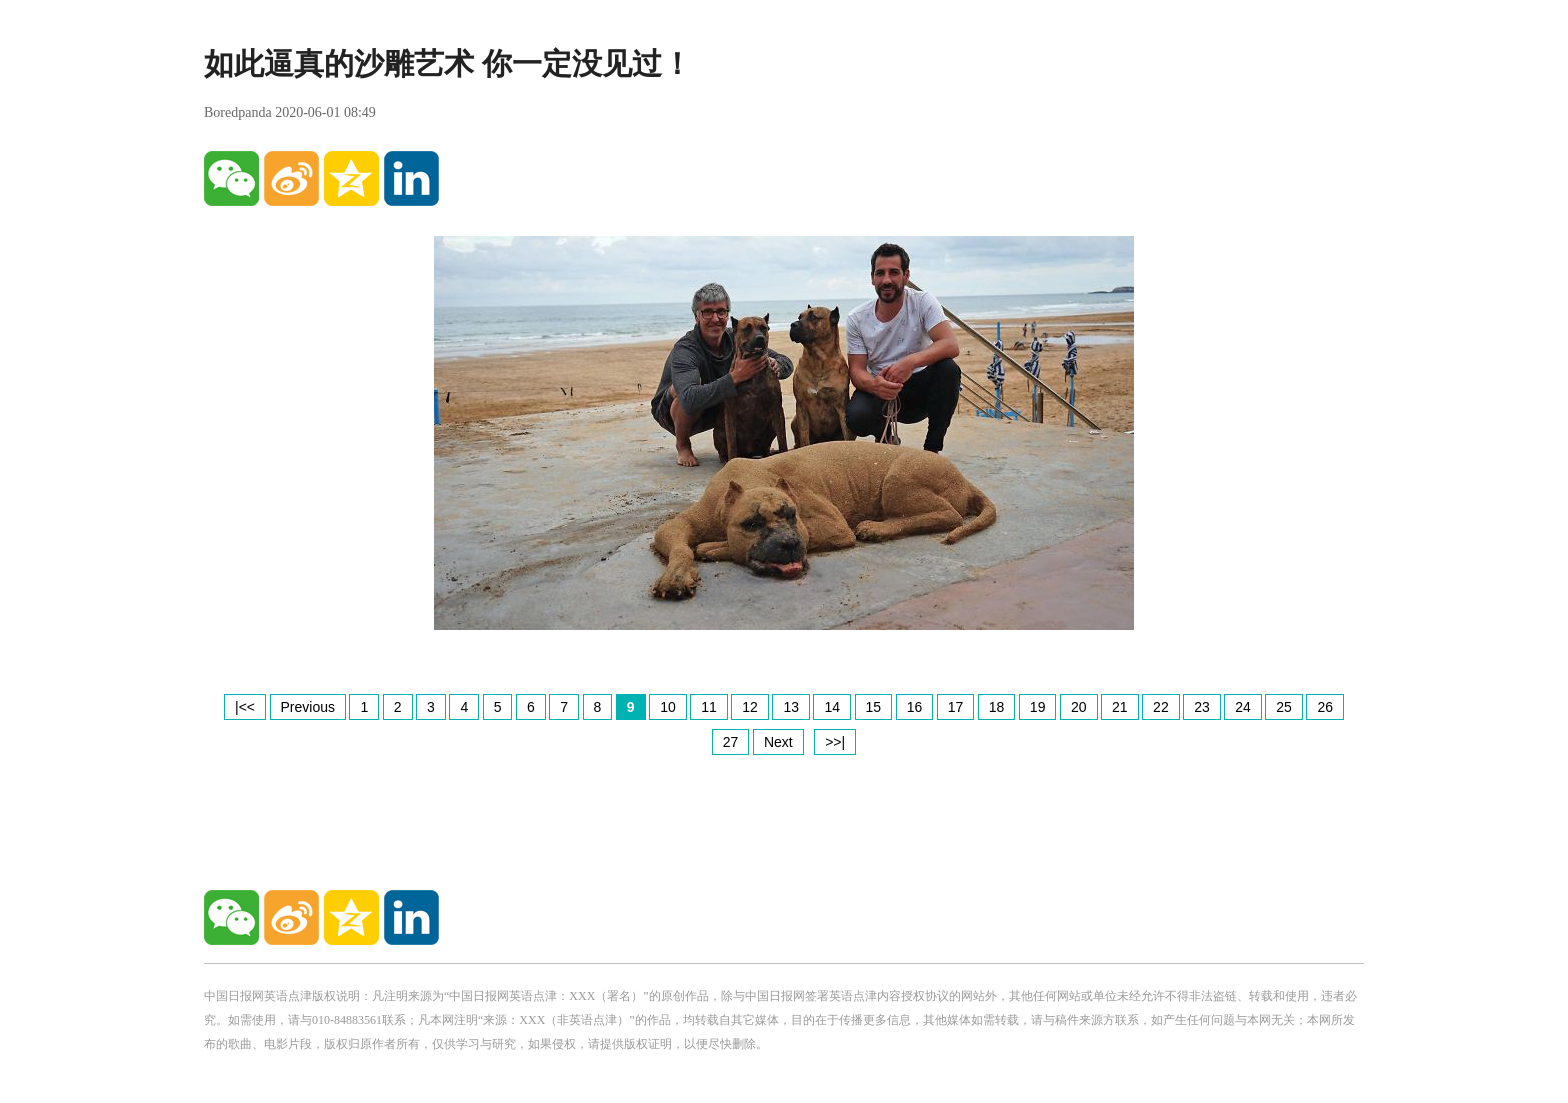 Image resolution: width=1568 pixels, height=1103 pixels. Describe the element at coordinates (1120, 707) in the screenshot. I see `21` at that location.